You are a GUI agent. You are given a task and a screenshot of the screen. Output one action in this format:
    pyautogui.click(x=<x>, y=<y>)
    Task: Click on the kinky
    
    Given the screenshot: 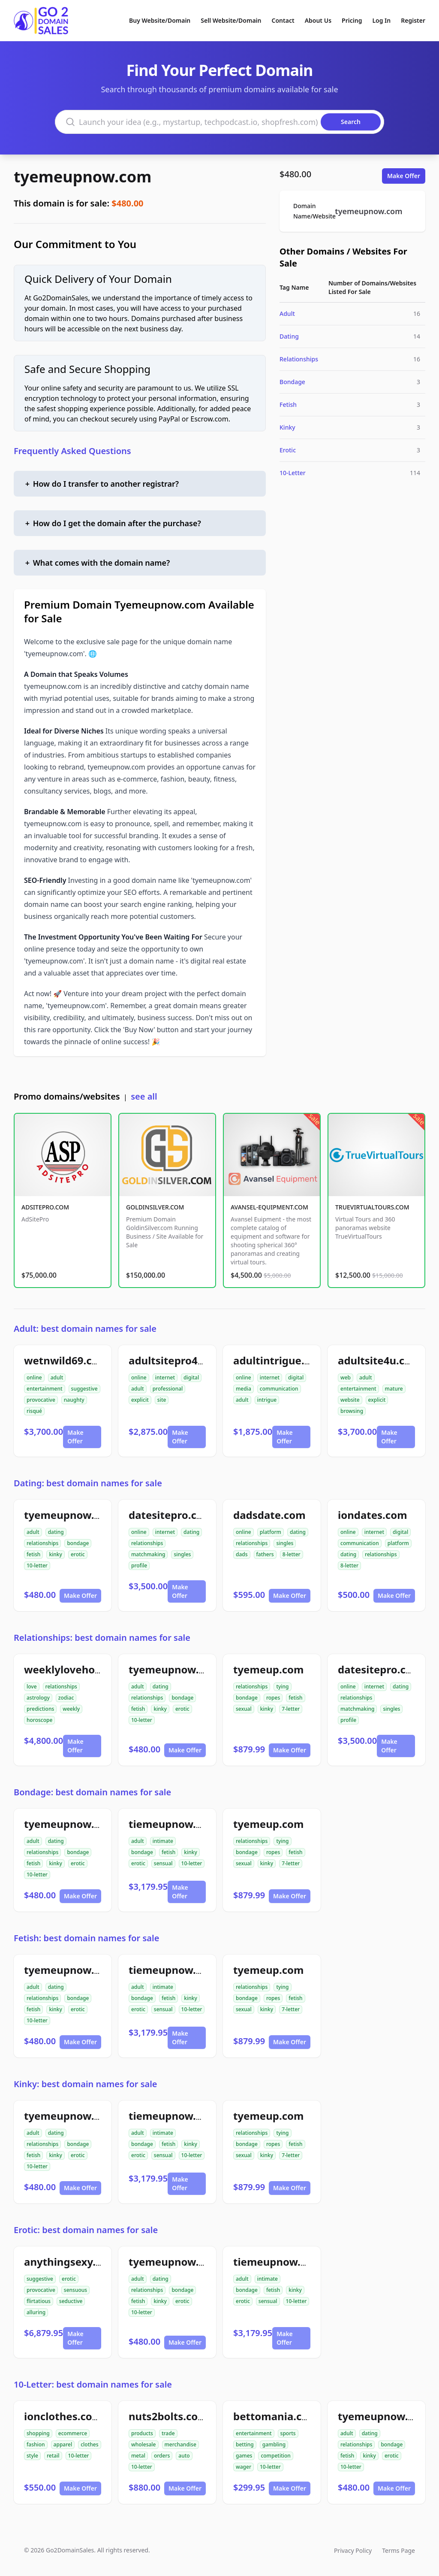 What is the action you would take?
    pyautogui.click(x=55, y=1554)
    